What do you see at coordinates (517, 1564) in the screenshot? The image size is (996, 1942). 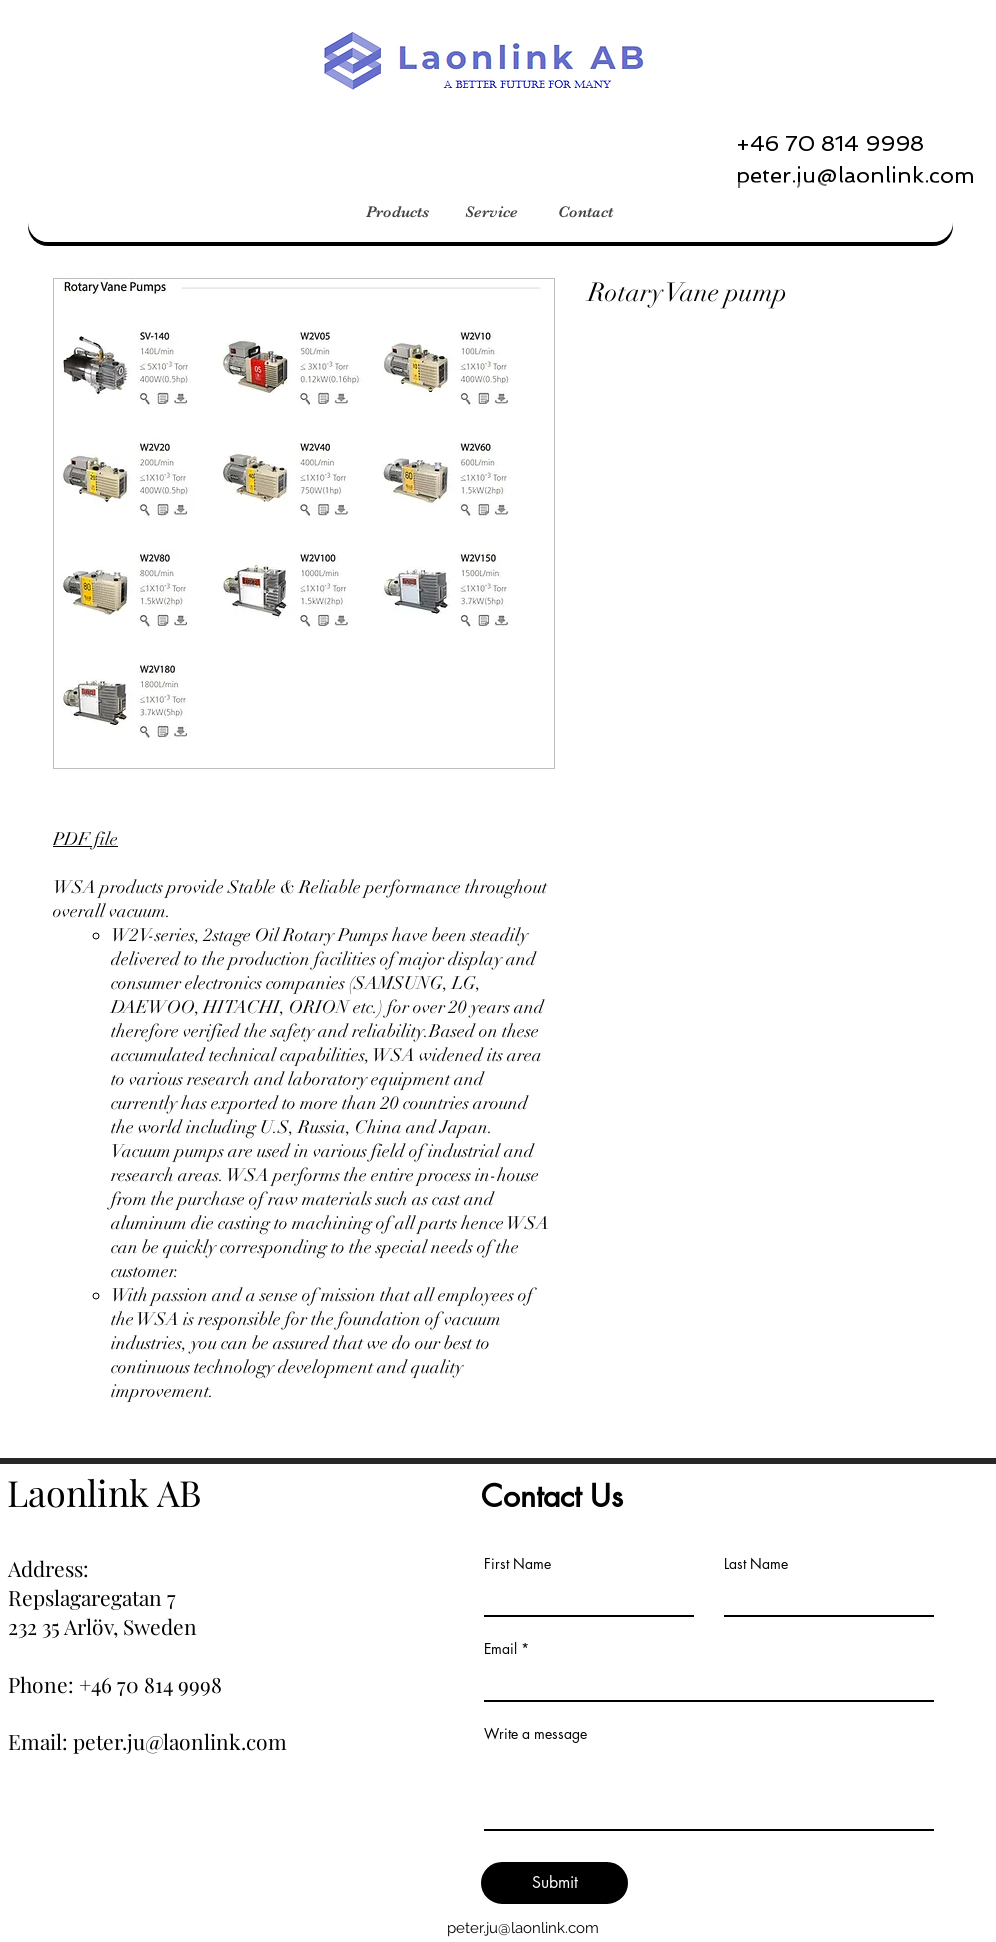 I see `First Name` at bounding box center [517, 1564].